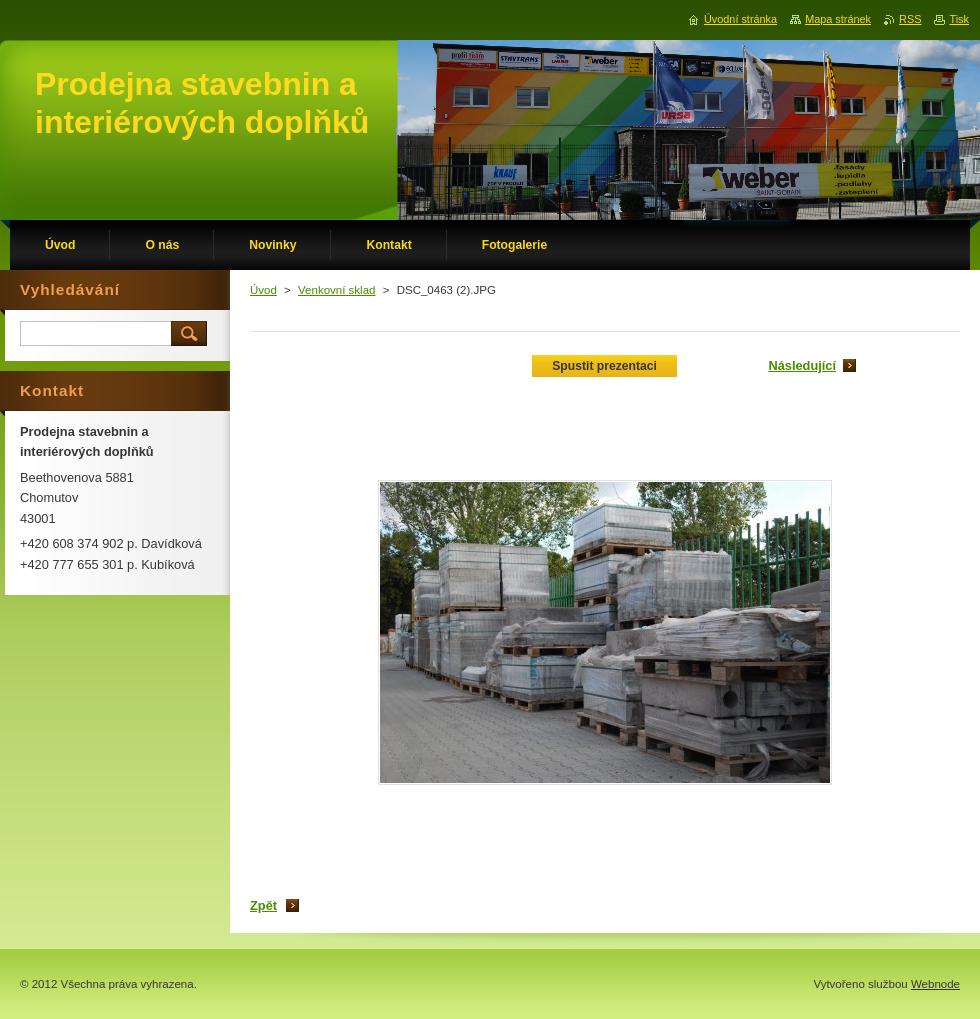 This screenshot has height=1019, width=980. What do you see at coordinates (604, 366) in the screenshot?
I see `Spustit prezentaci` at bounding box center [604, 366].